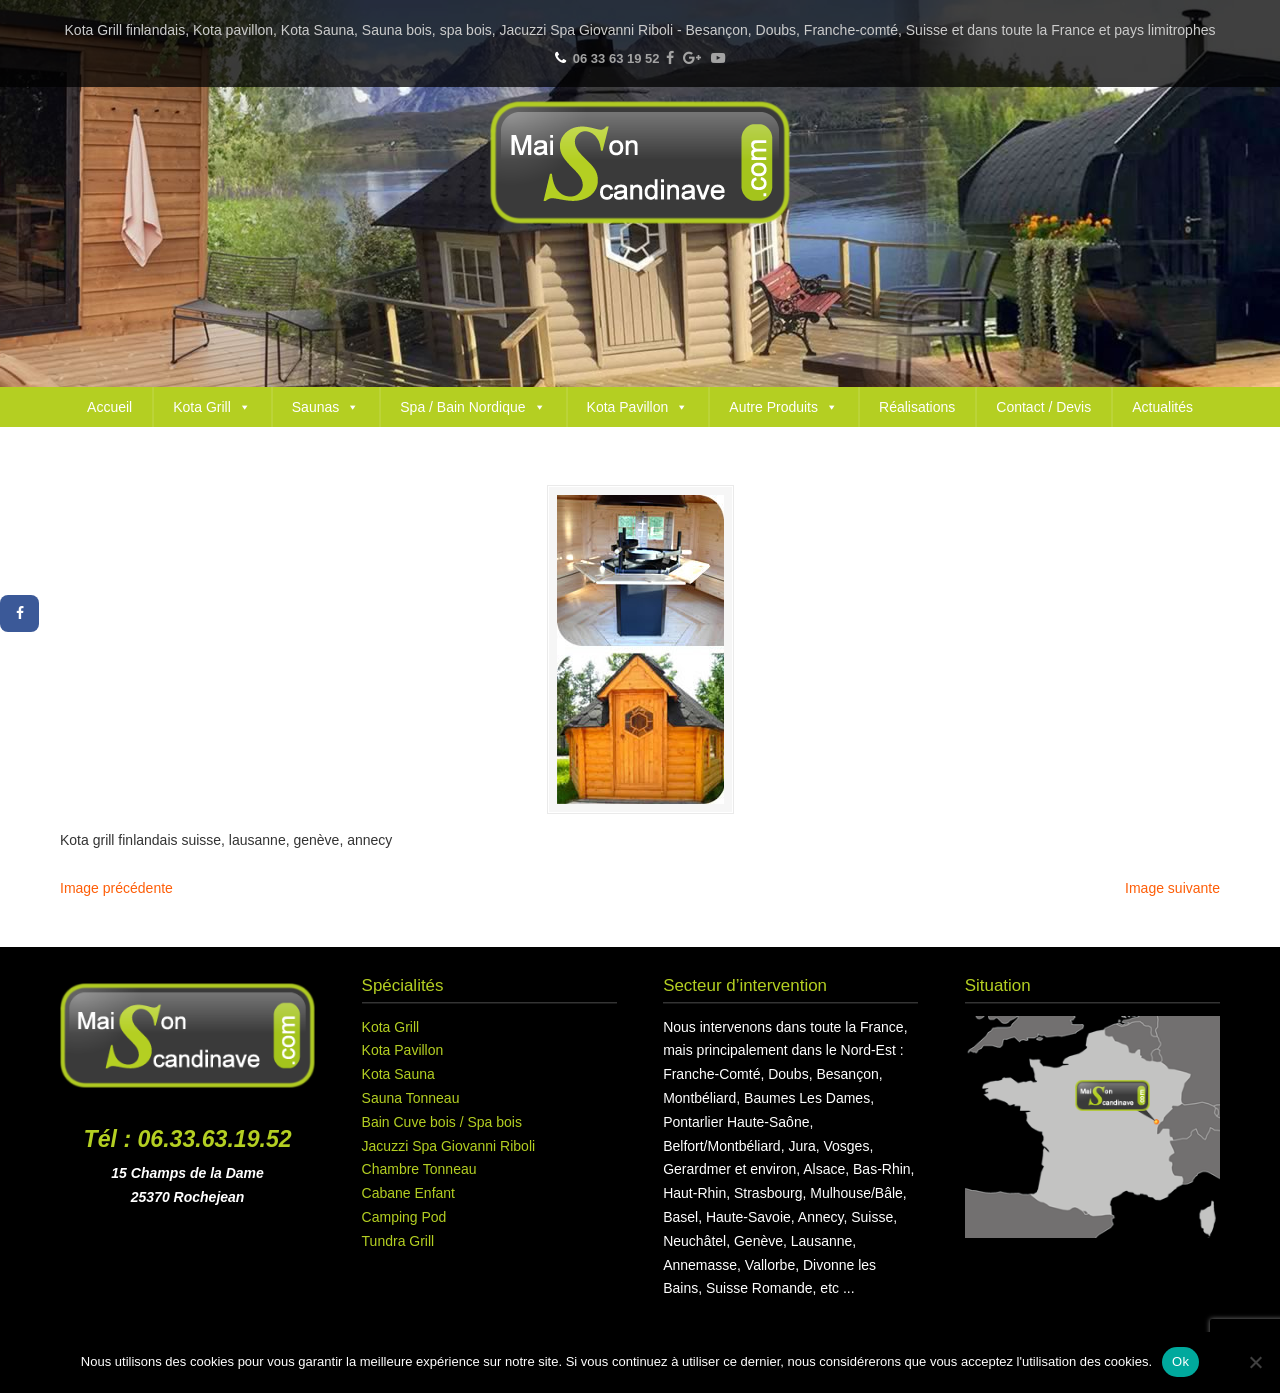 This screenshot has width=1280, height=1393. What do you see at coordinates (404, 1217) in the screenshot?
I see `Camping Pod` at bounding box center [404, 1217].